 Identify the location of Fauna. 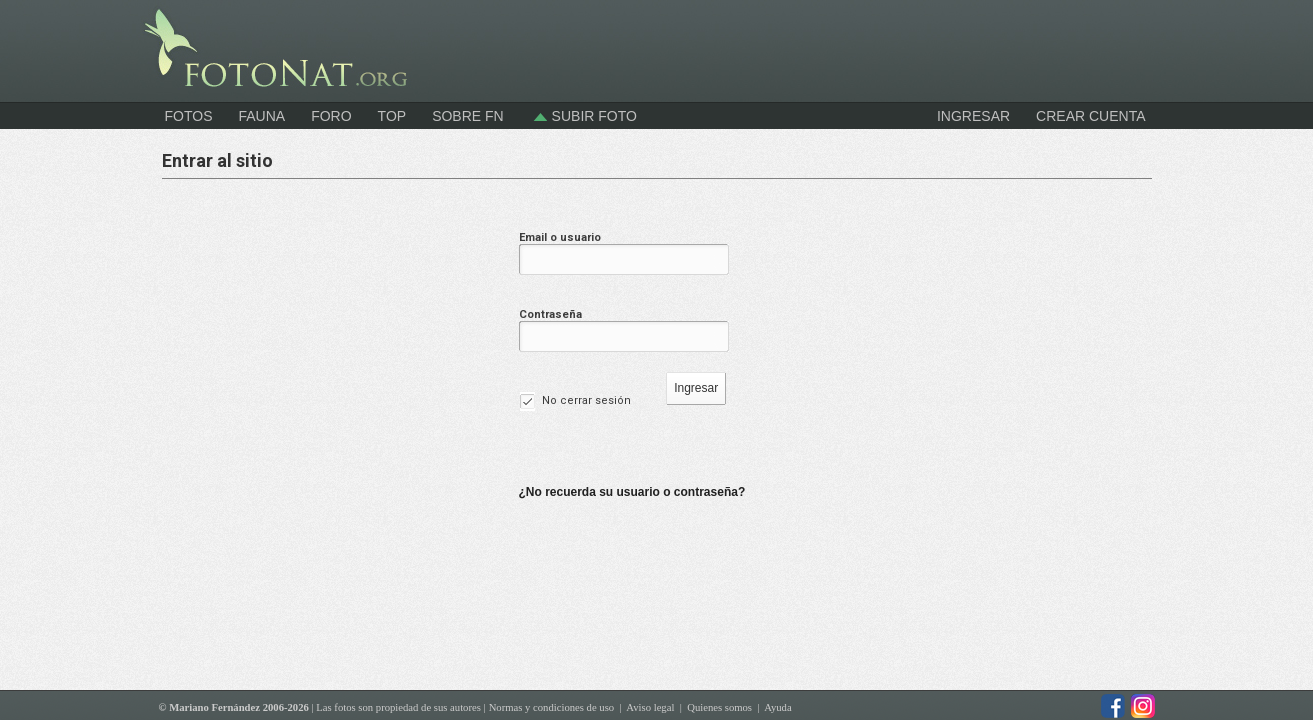
(261, 116).